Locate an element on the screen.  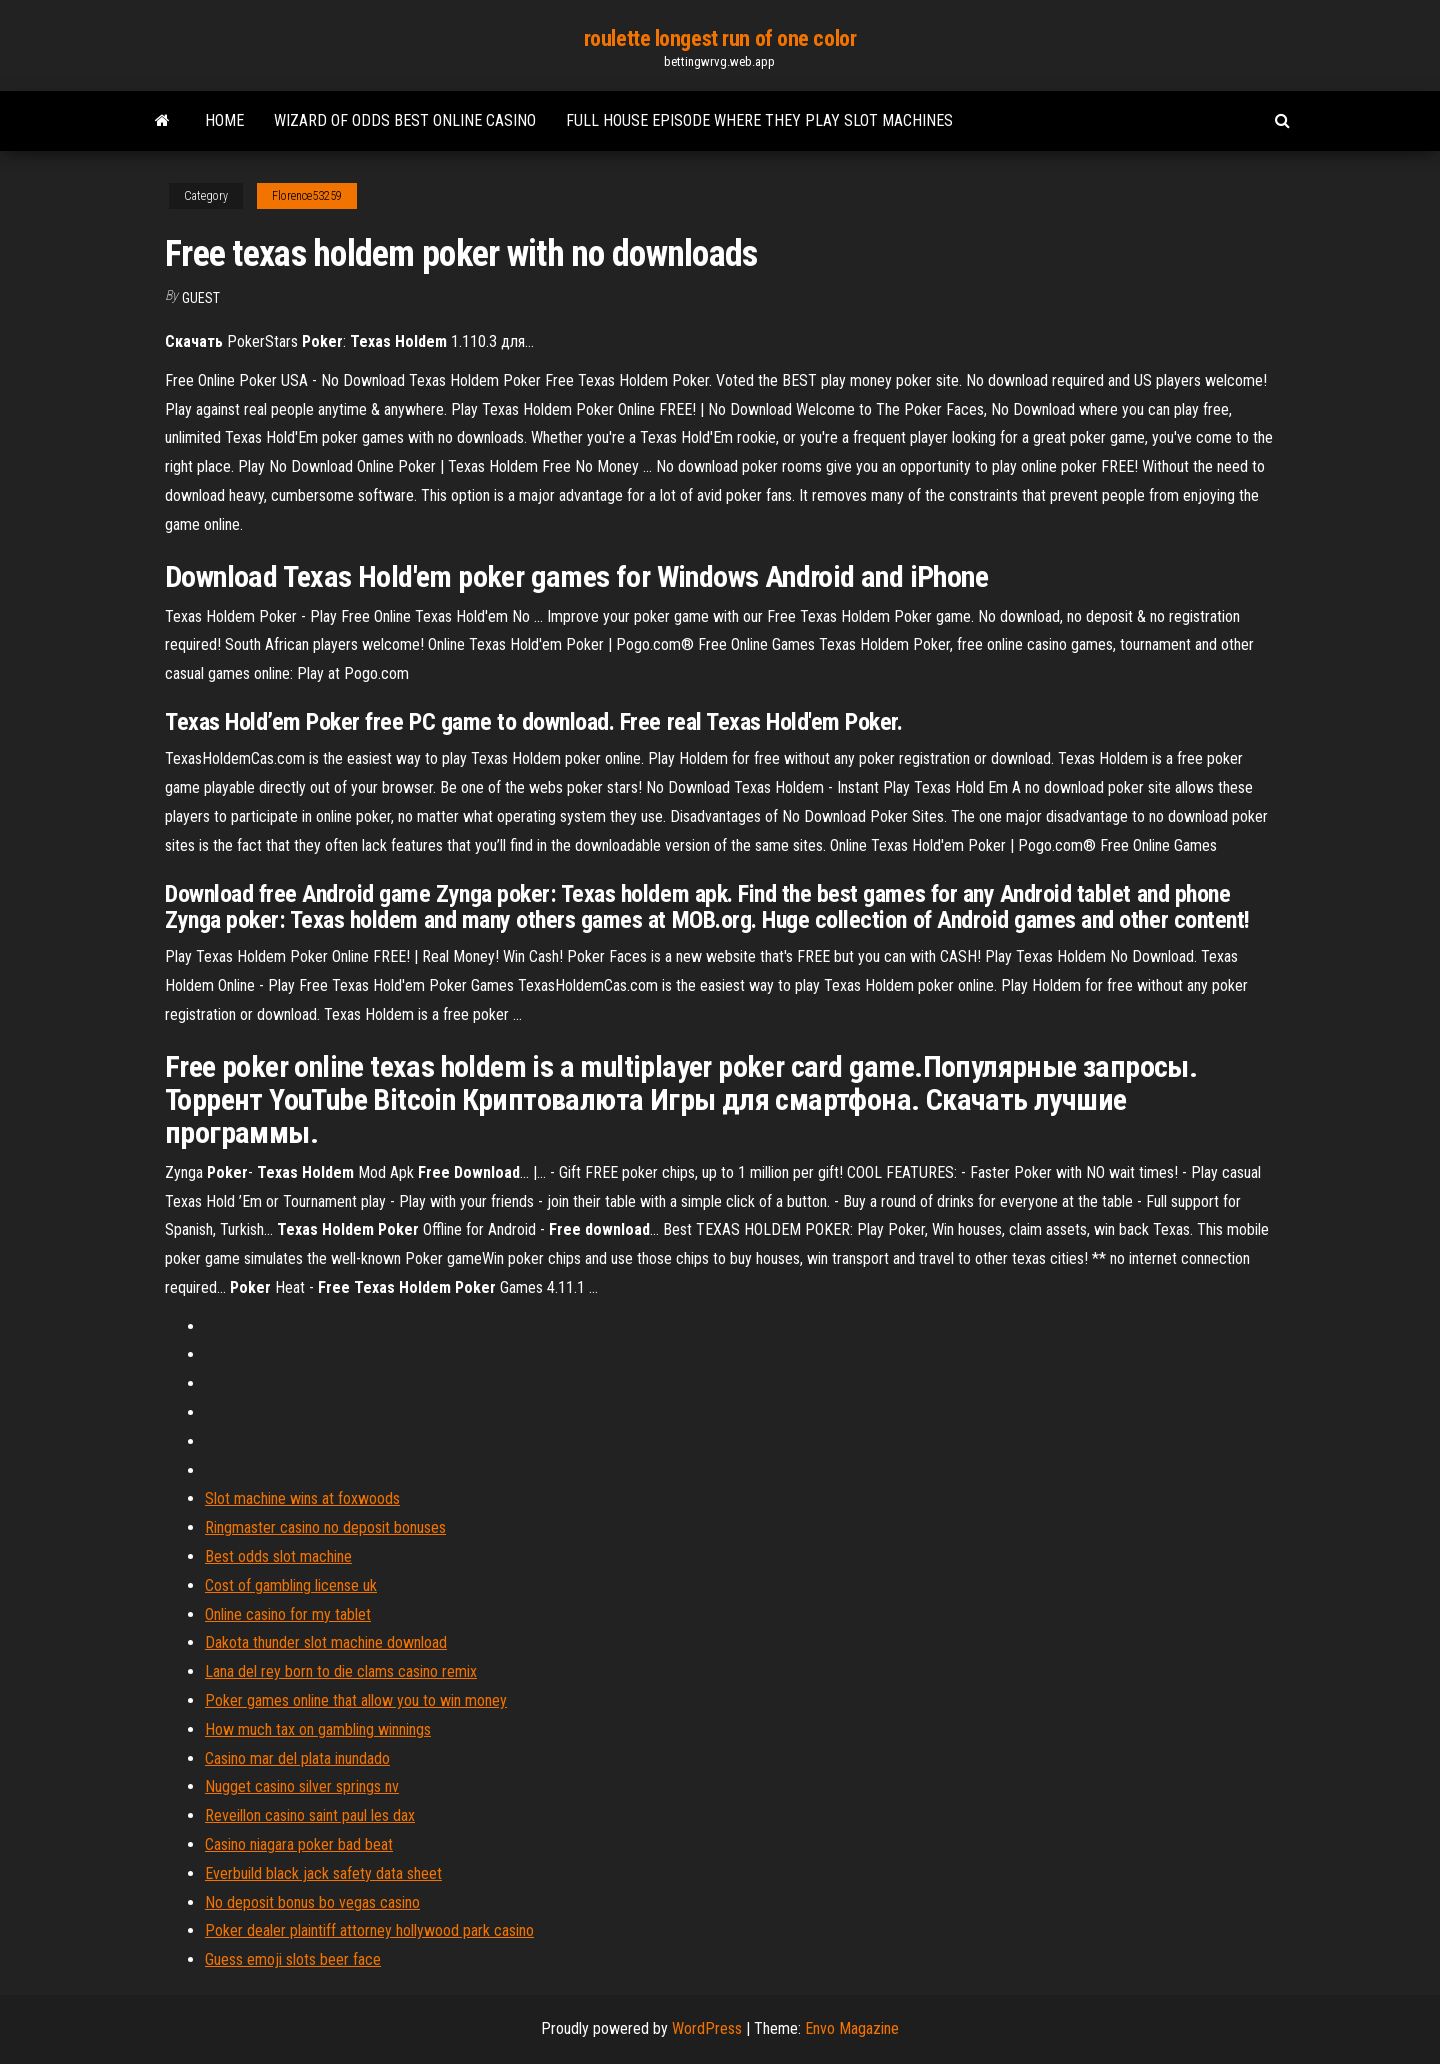
roulette longest run of one color is located at coordinates (720, 38).